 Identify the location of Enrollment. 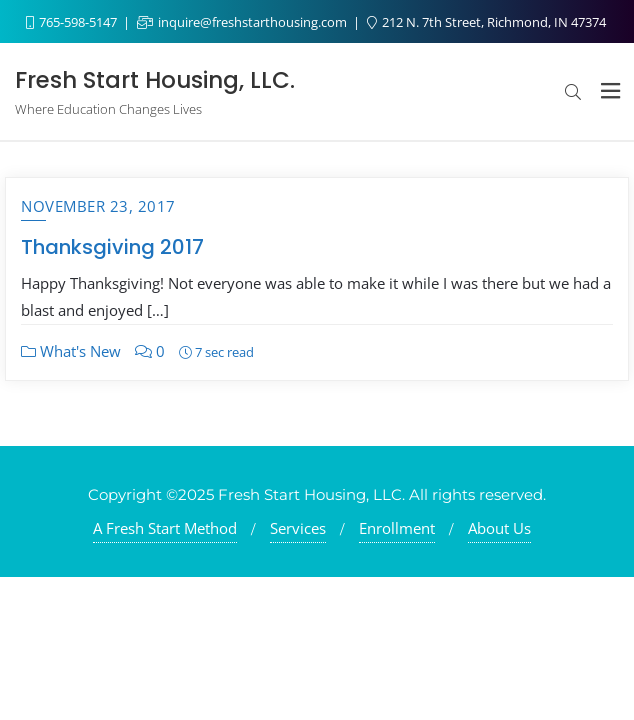
(397, 528).